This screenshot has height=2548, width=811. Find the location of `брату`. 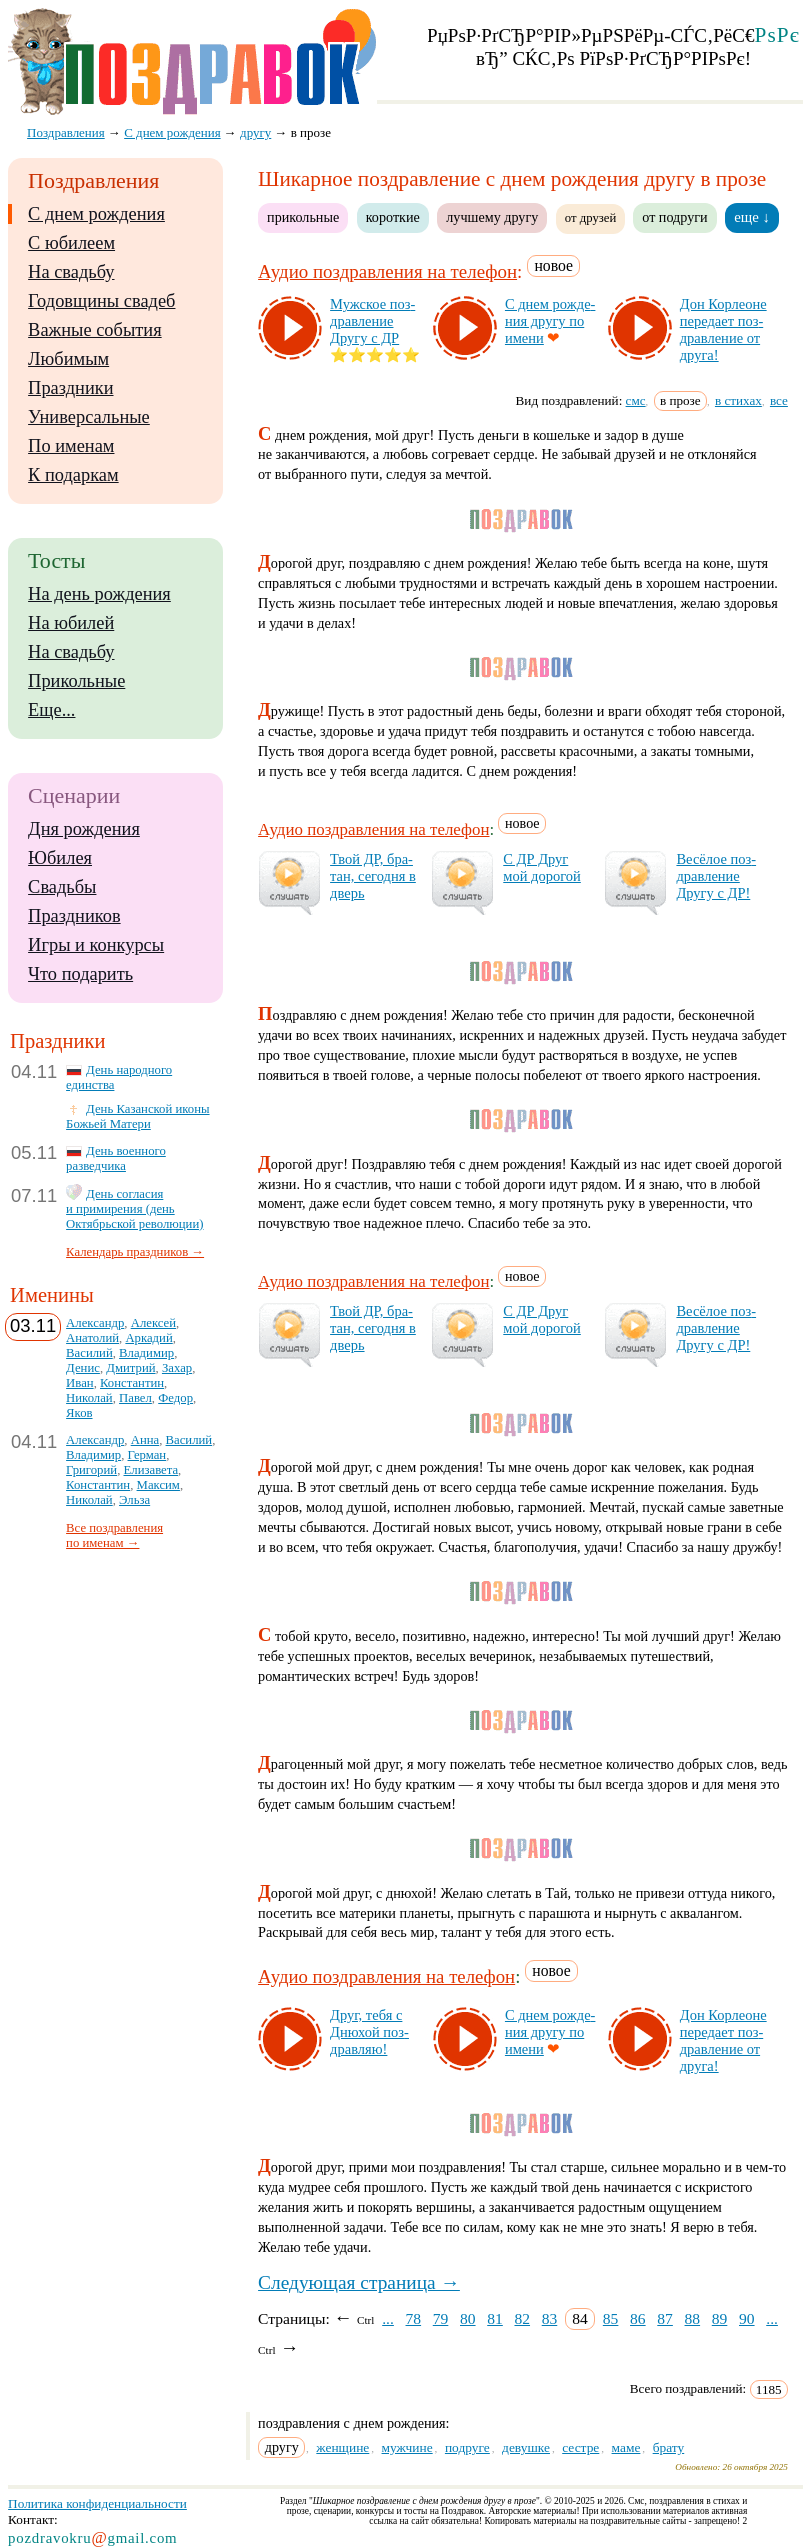

брату is located at coordinates (669, 2447).